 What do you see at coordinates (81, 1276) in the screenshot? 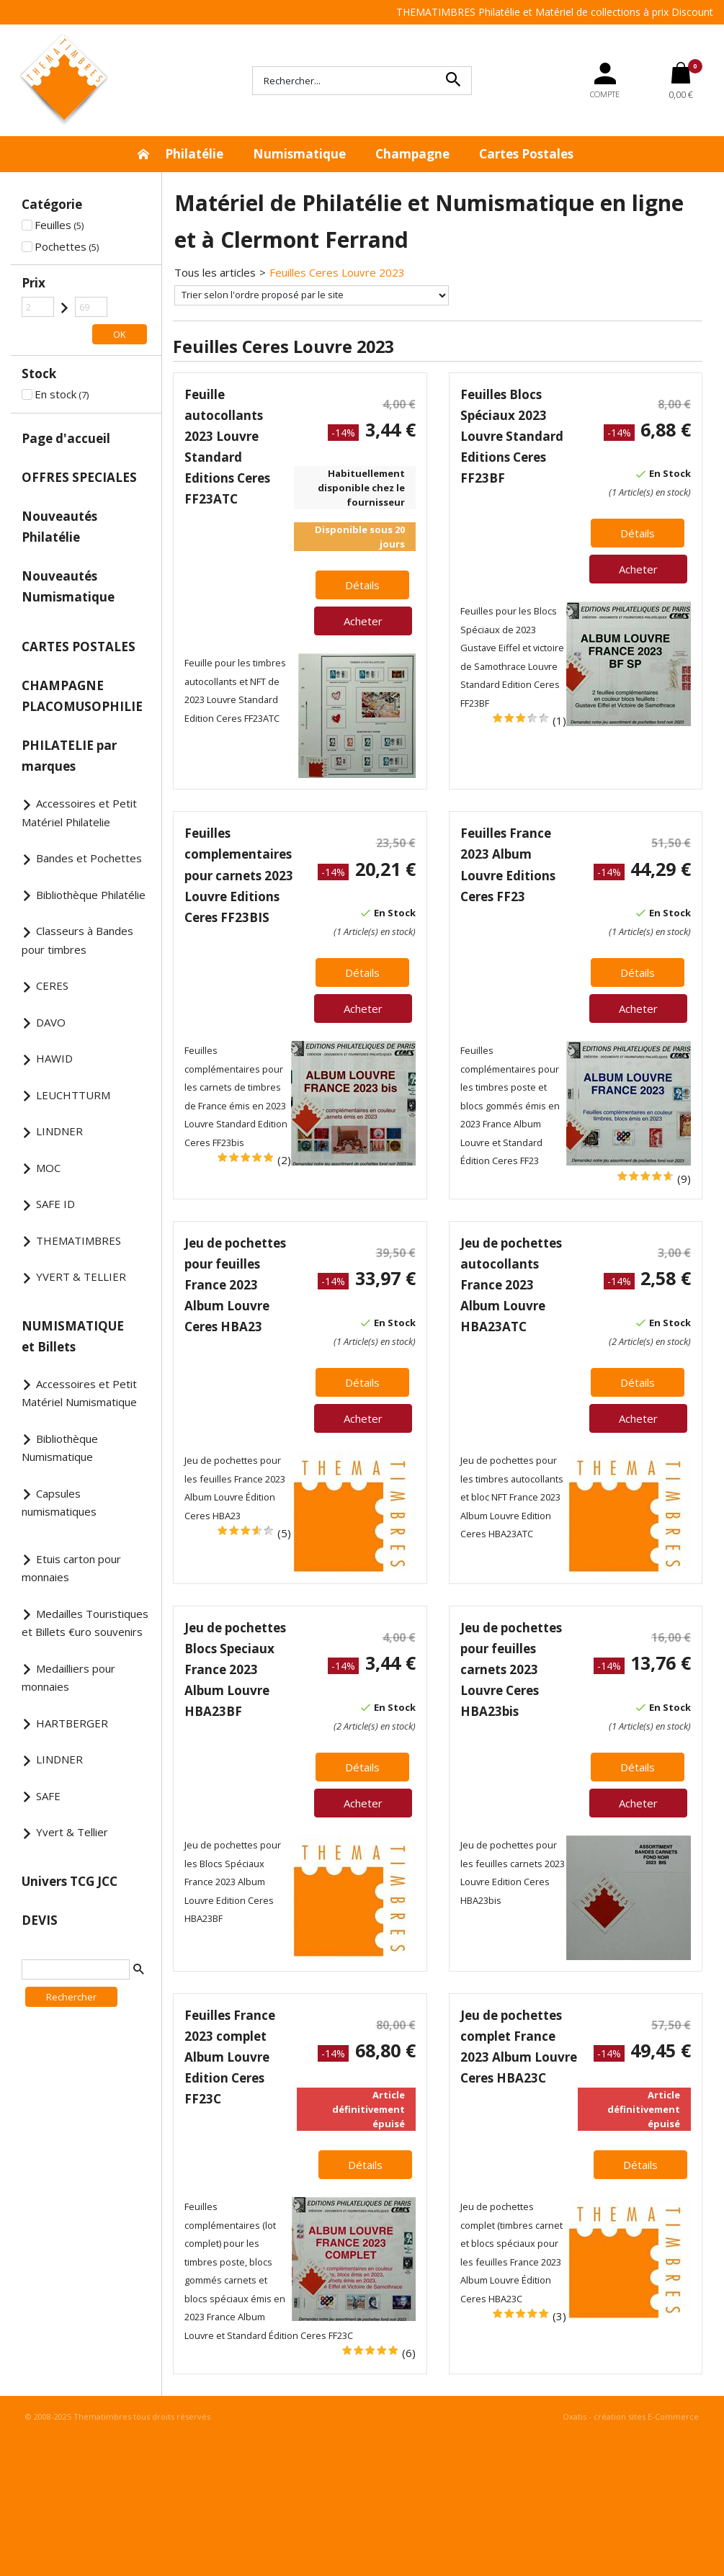
I see `YVERT & TELLIER` at bounding box center [81, 1276].